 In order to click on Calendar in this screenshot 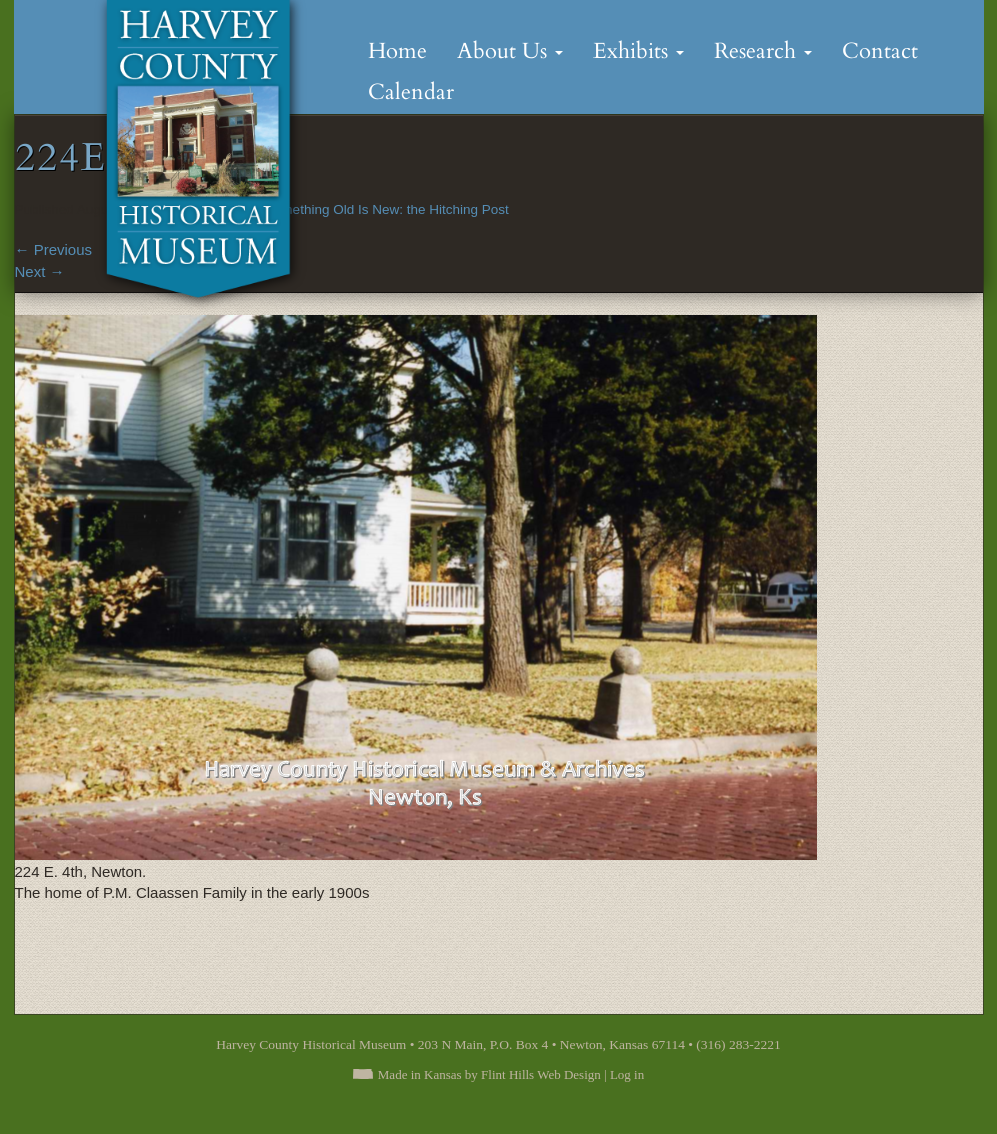, I will do `click(411, 92)`.